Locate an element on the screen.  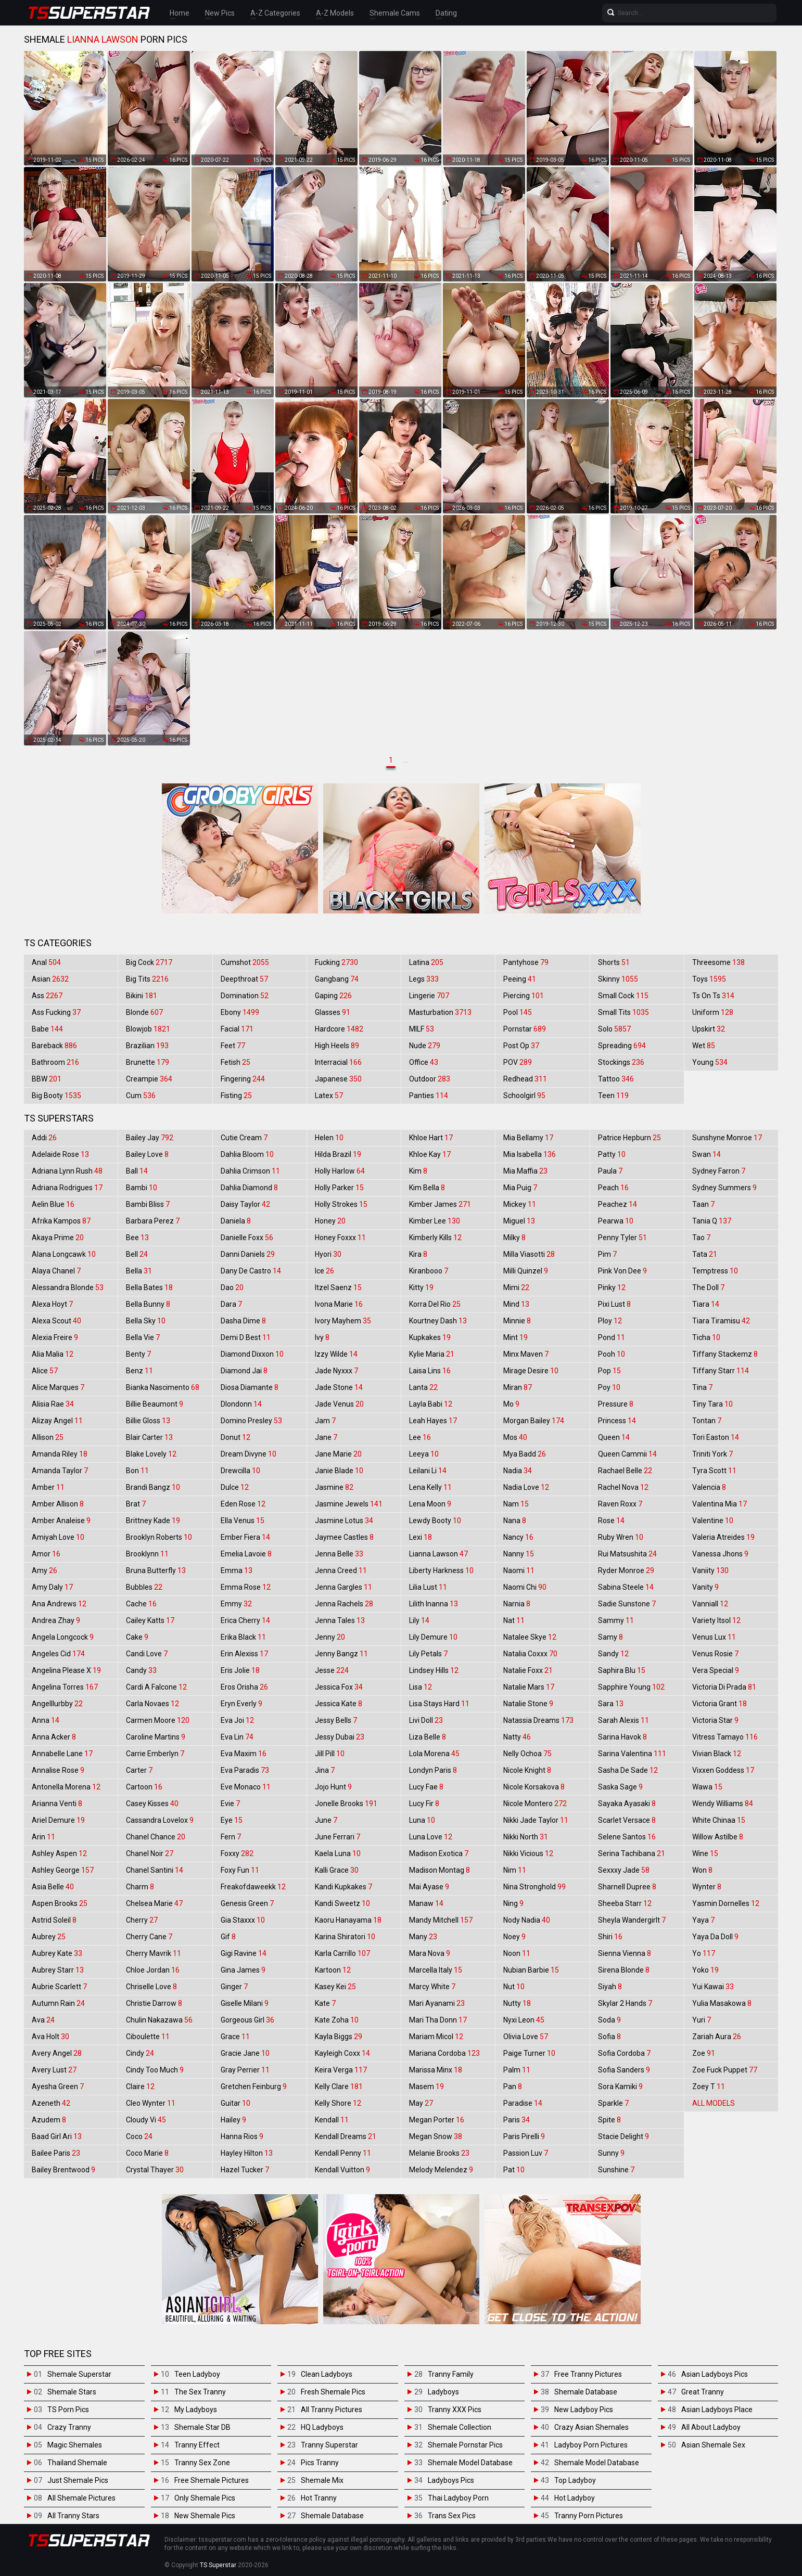
All Tranny Stars is located at coordinates (73, 2515).